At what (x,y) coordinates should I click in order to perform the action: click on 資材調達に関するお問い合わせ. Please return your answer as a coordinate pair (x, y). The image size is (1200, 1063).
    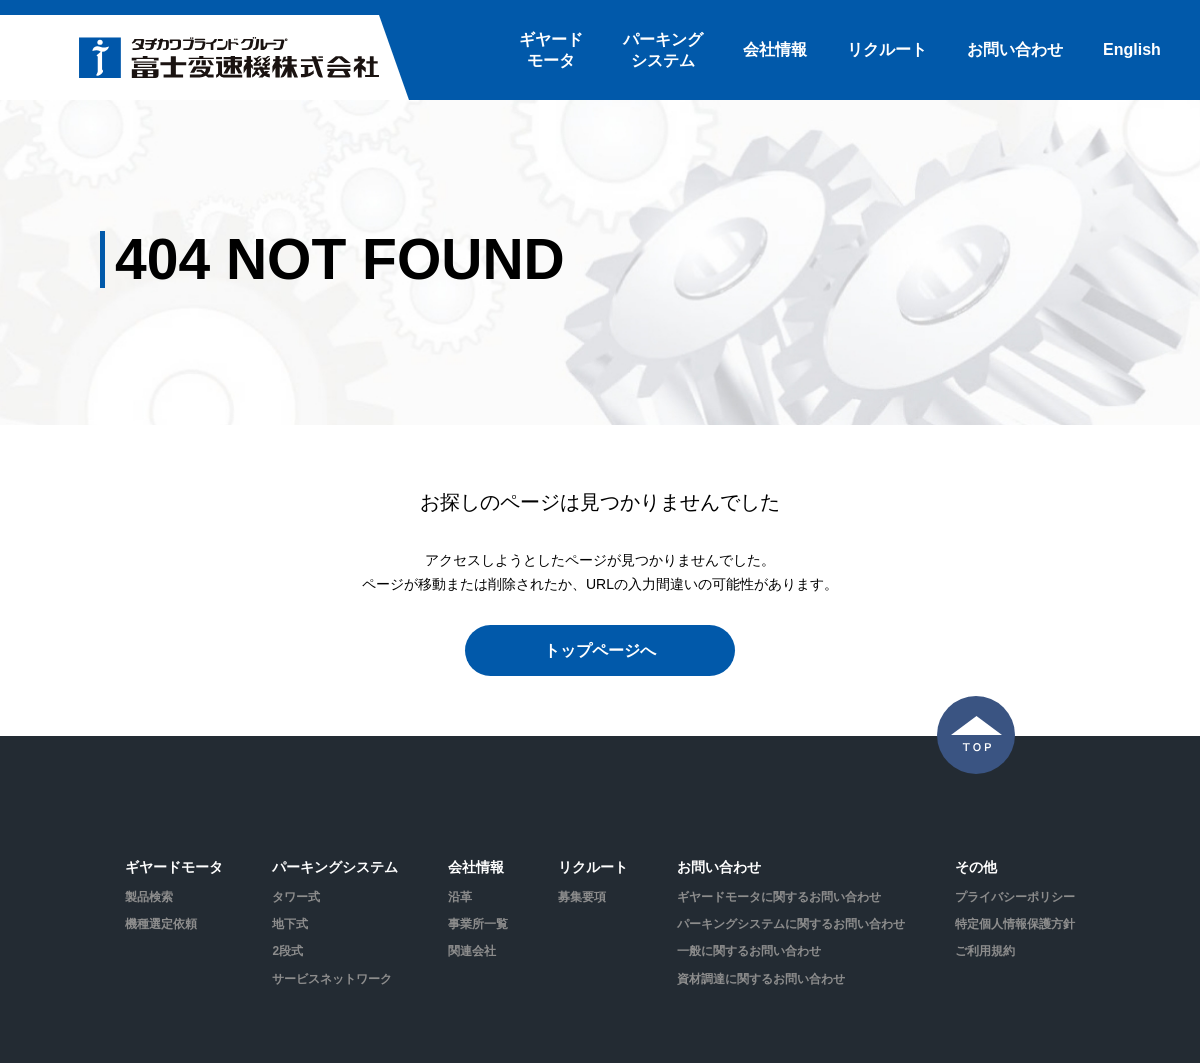
    Looking at the image, I should click on (761, 979).